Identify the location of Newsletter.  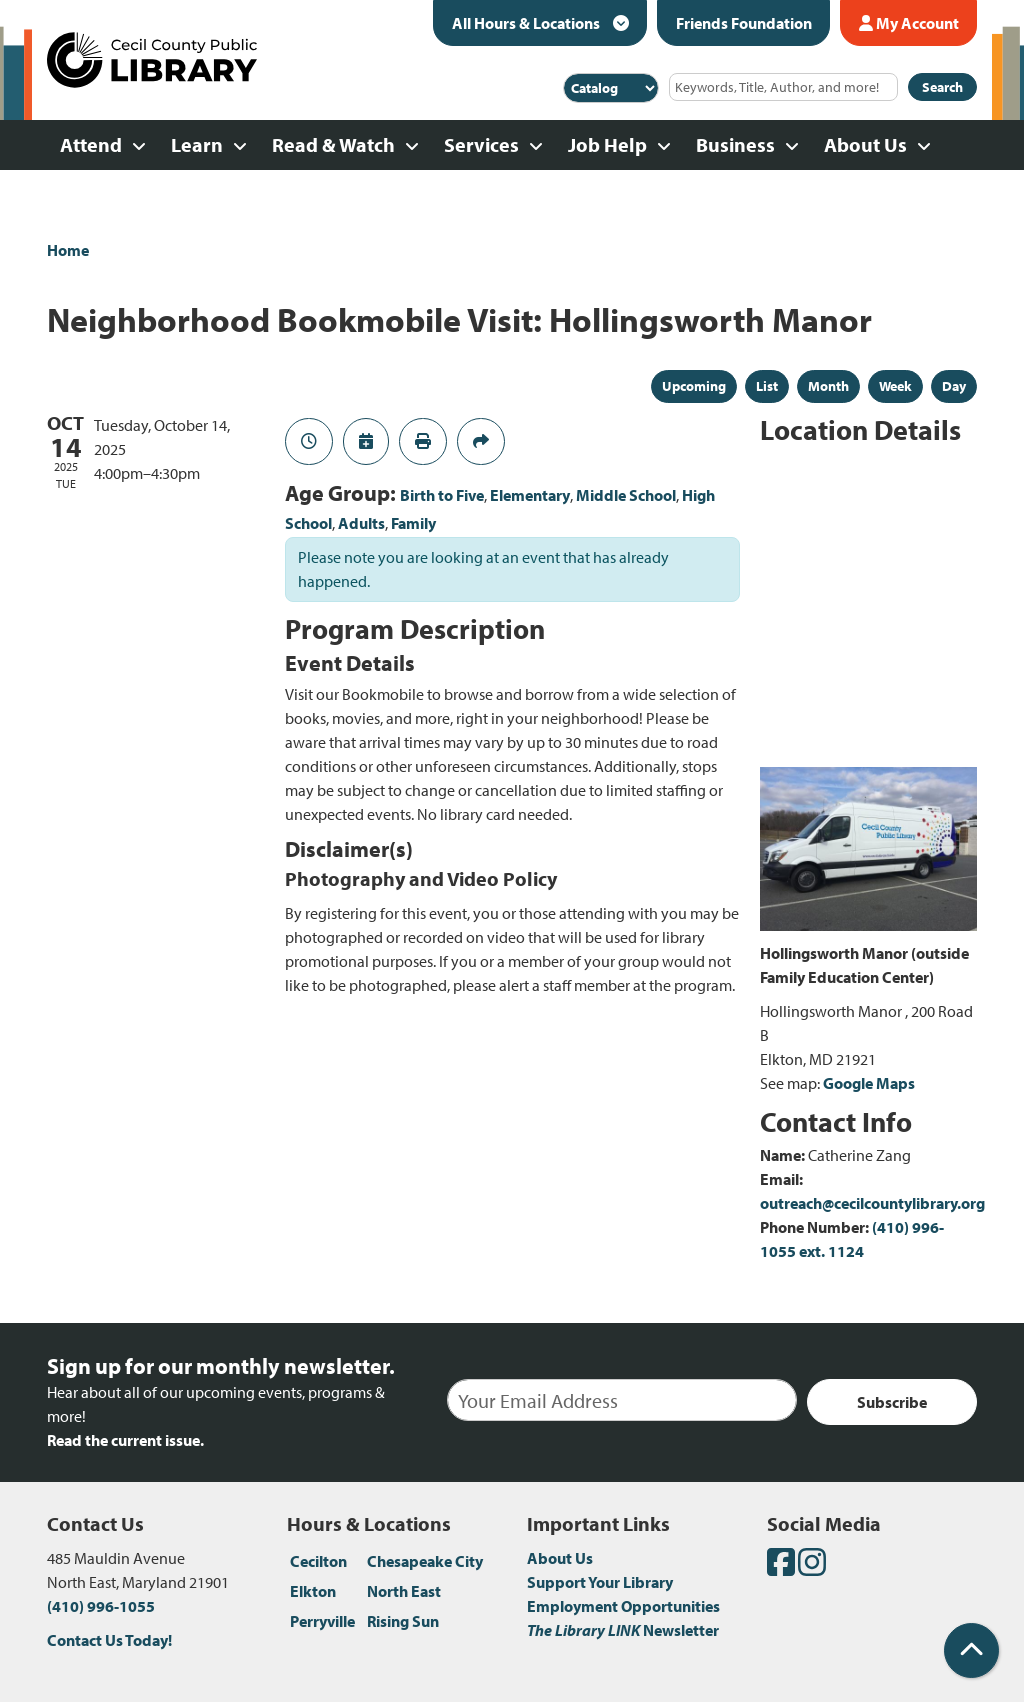
(623, 1630).